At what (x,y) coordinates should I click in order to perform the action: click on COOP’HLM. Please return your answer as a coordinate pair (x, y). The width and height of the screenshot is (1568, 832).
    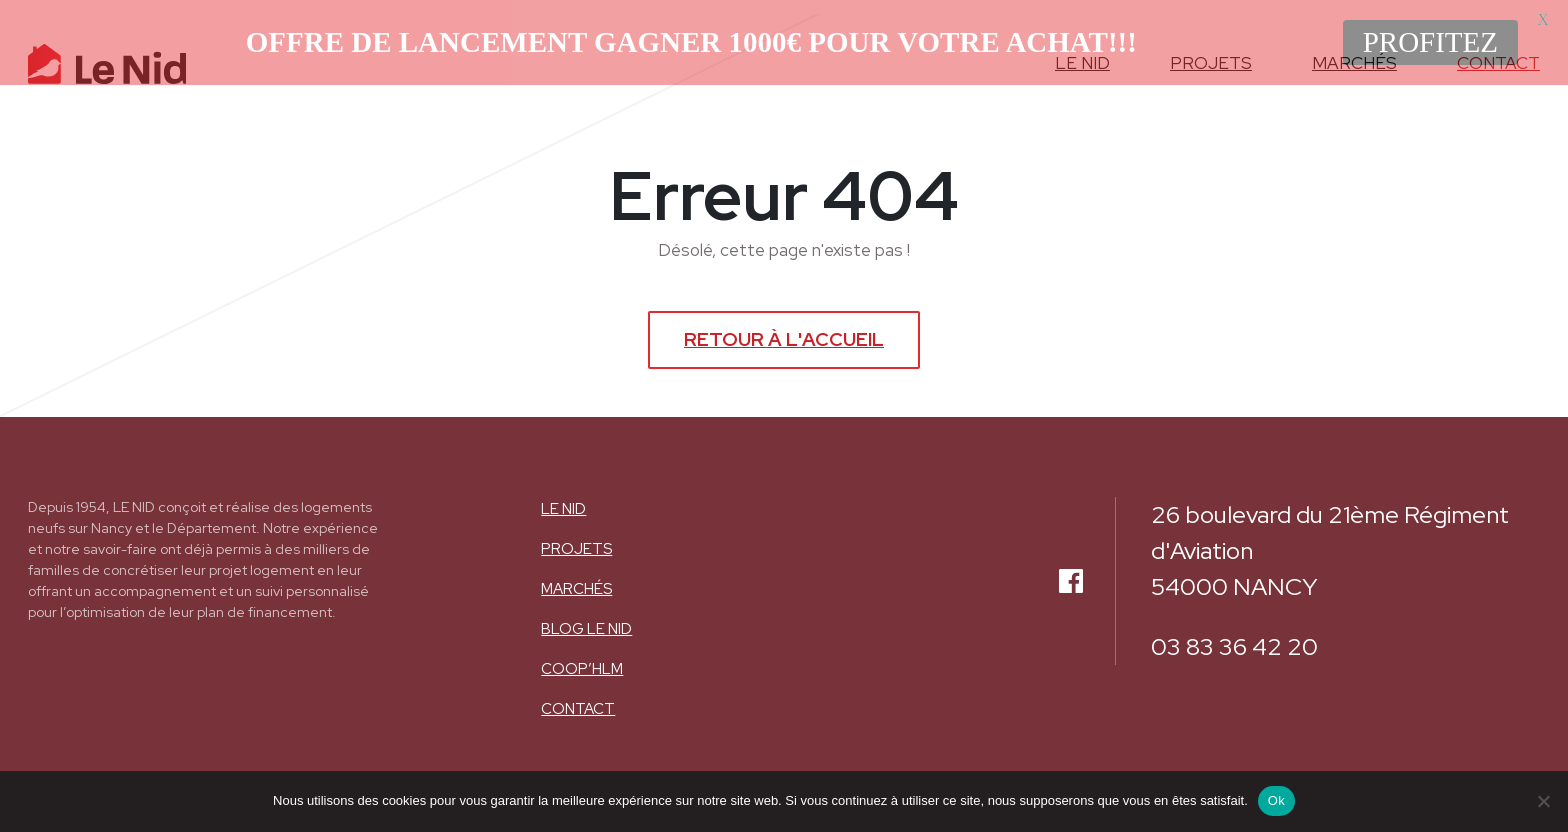
    Looking at the image, I should click on (582, 658).